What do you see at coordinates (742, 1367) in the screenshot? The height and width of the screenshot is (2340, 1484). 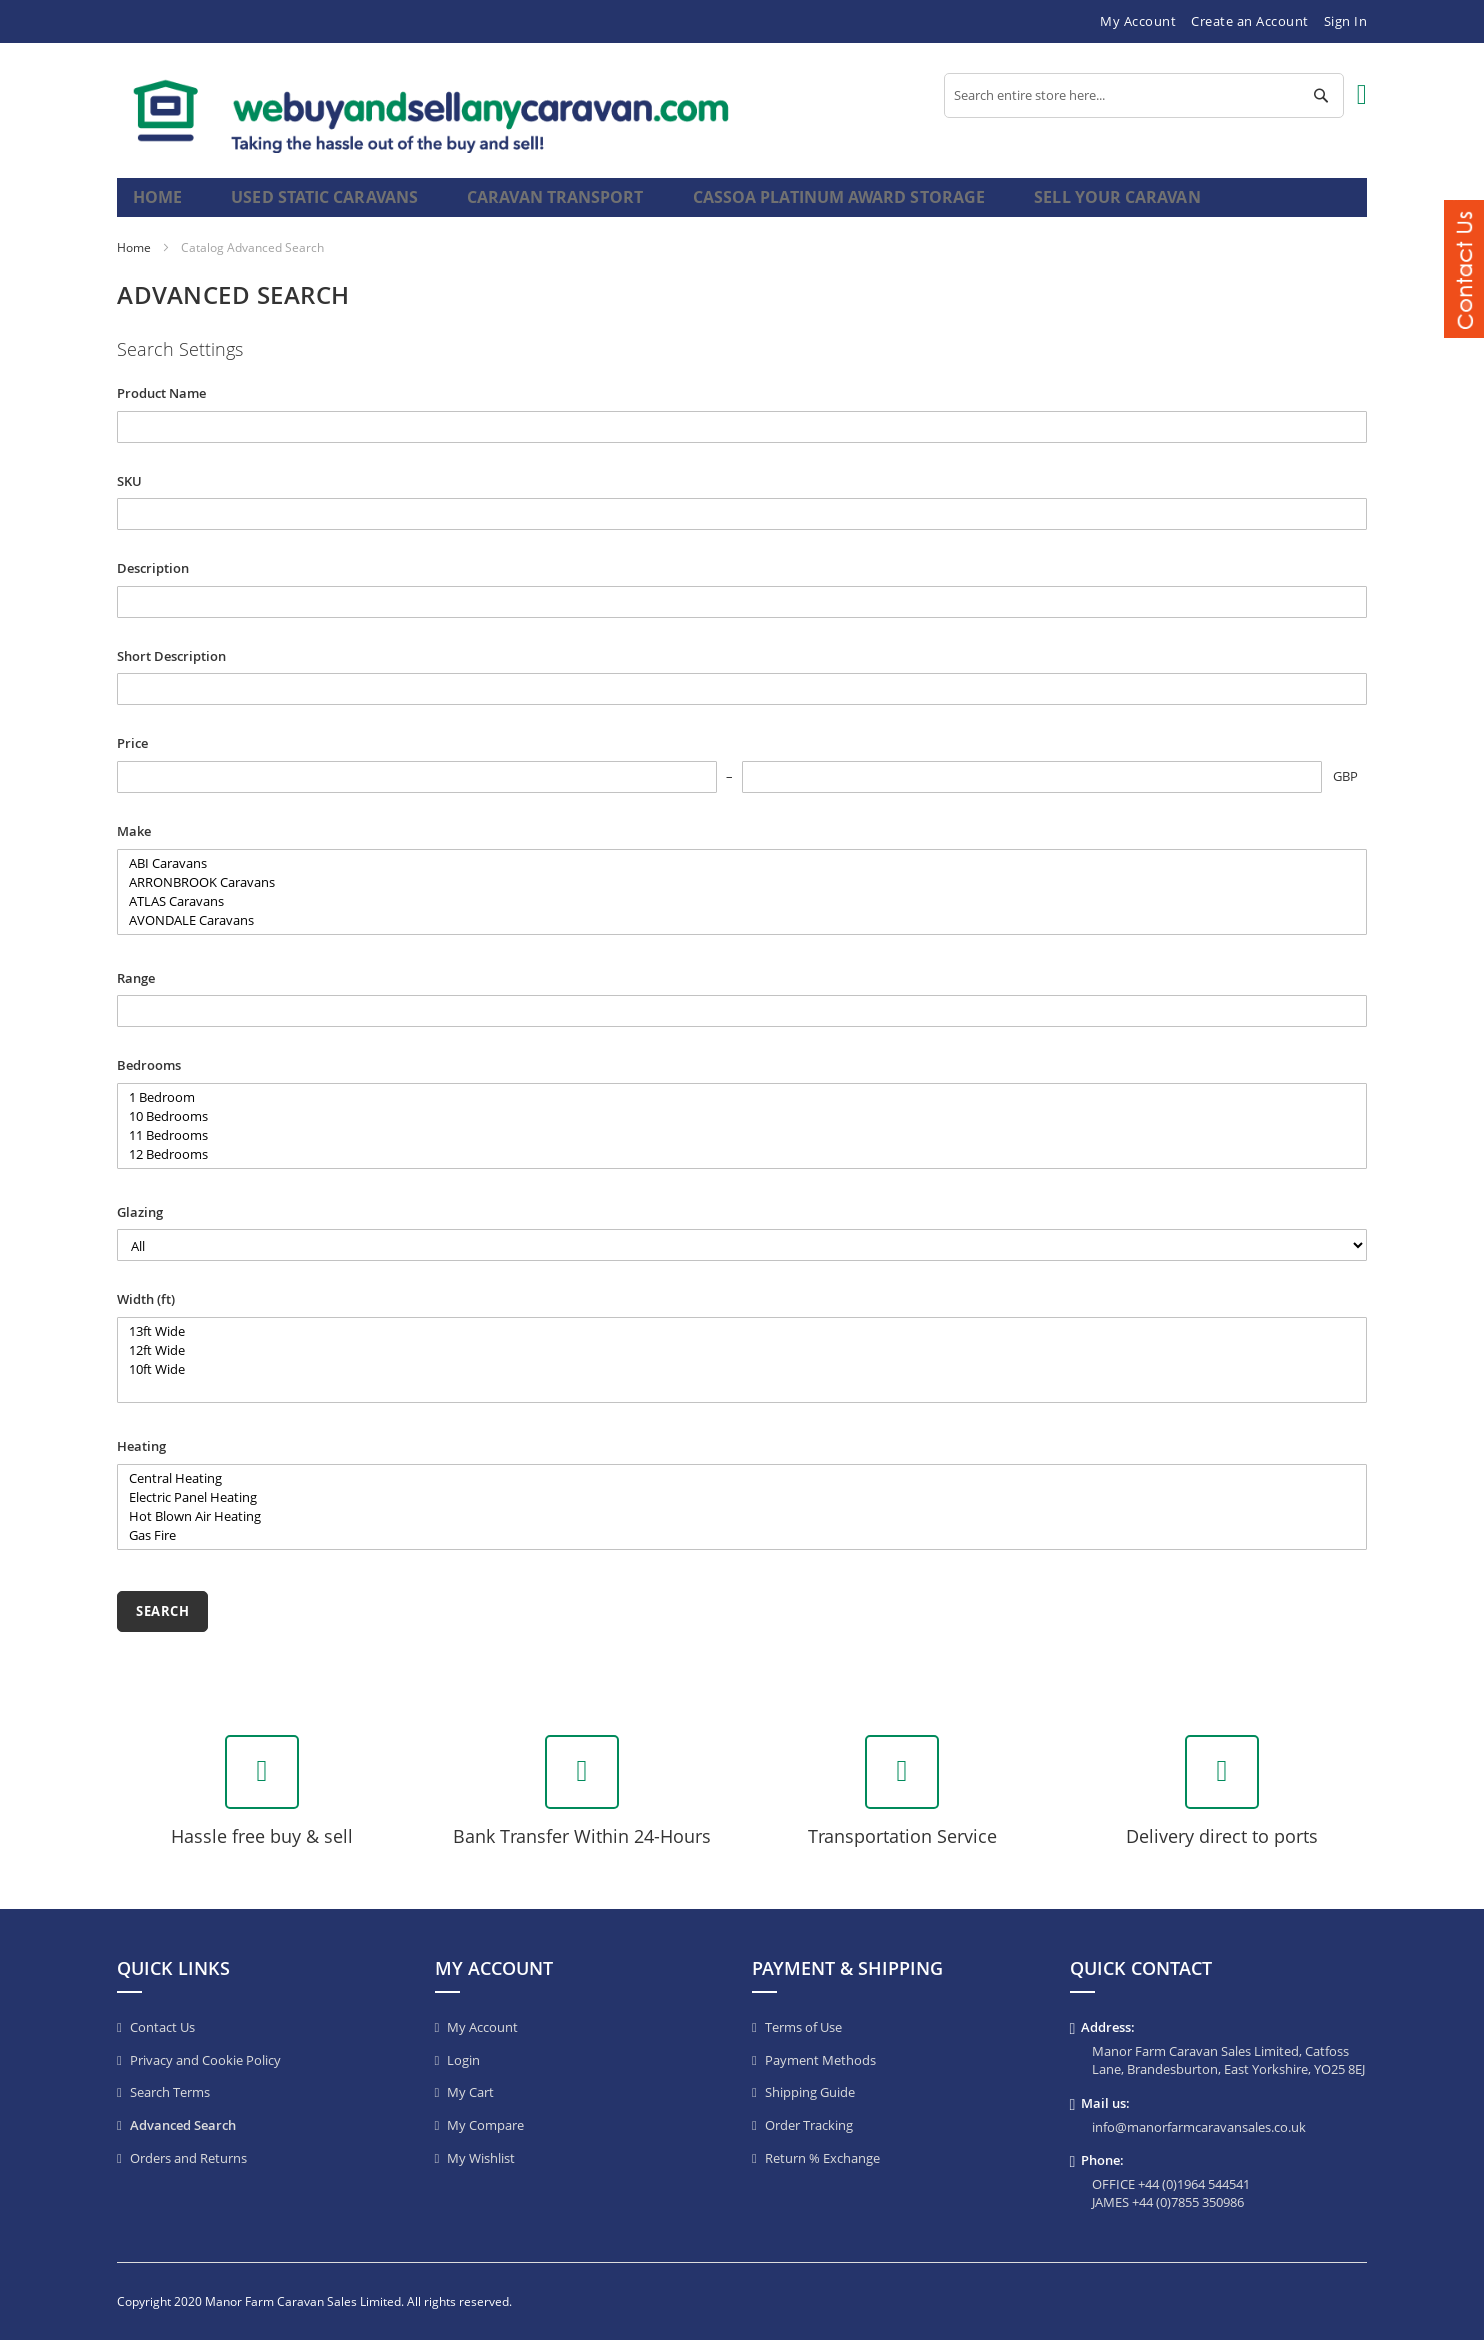 I see `12ft Wide` at bounding box center [742, 1367].